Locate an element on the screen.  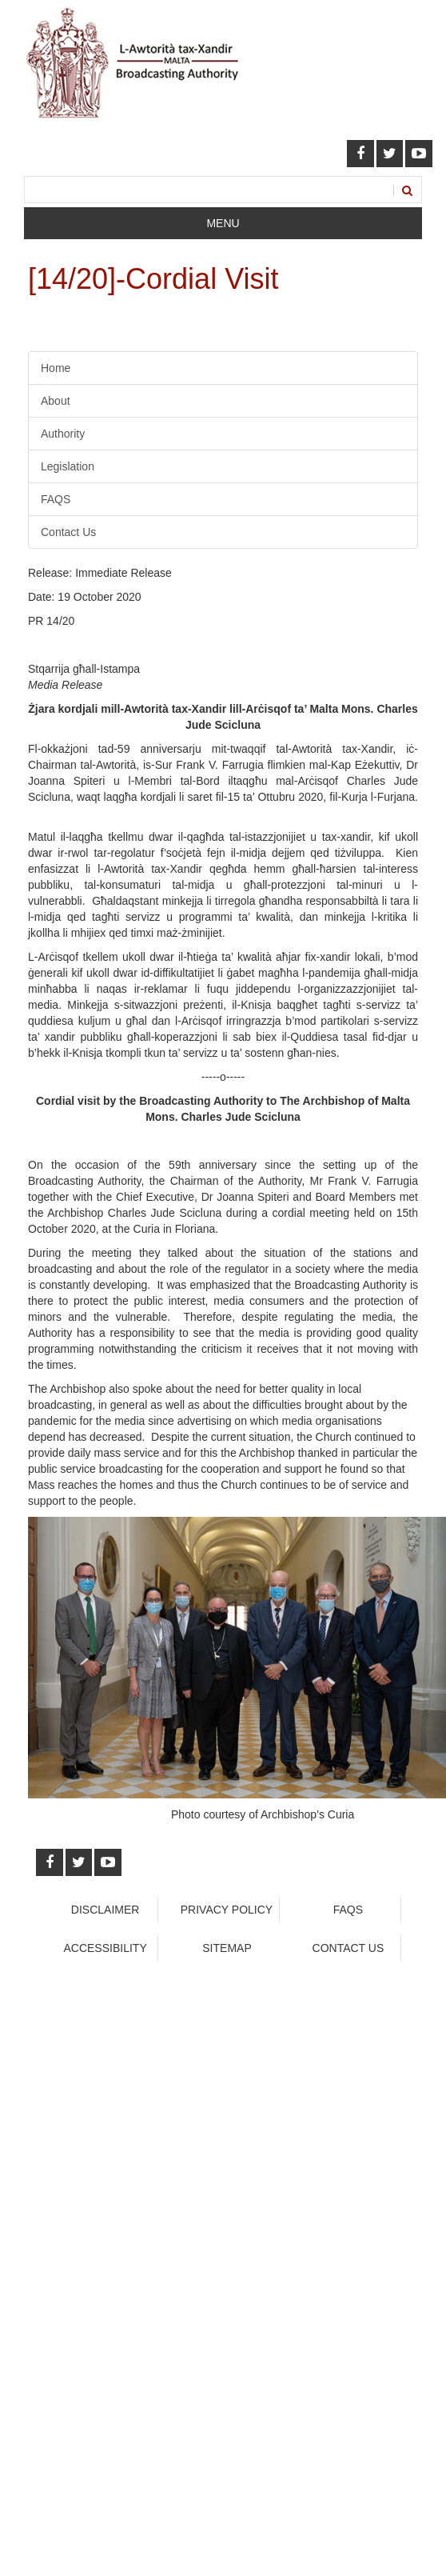
Home is located at coordinates (55, 368).